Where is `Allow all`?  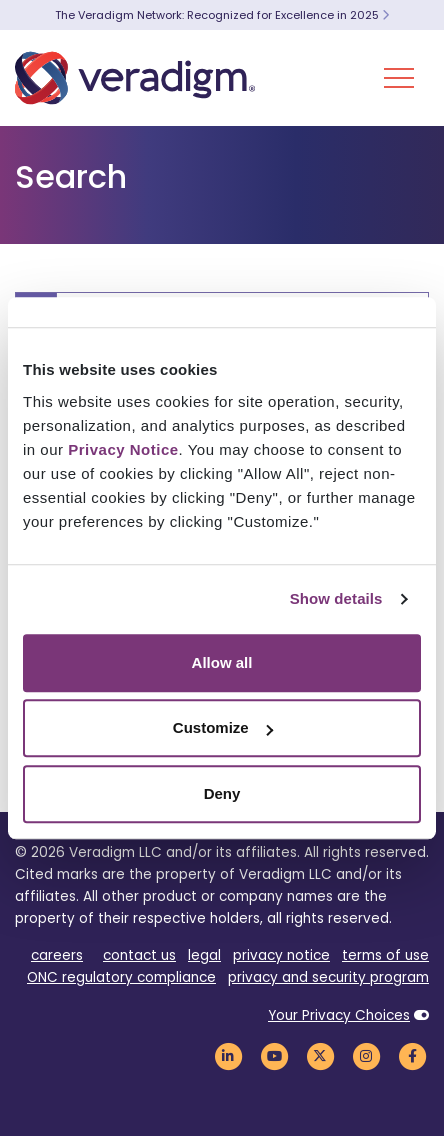 Allow all is located at coordinates (222, 662).